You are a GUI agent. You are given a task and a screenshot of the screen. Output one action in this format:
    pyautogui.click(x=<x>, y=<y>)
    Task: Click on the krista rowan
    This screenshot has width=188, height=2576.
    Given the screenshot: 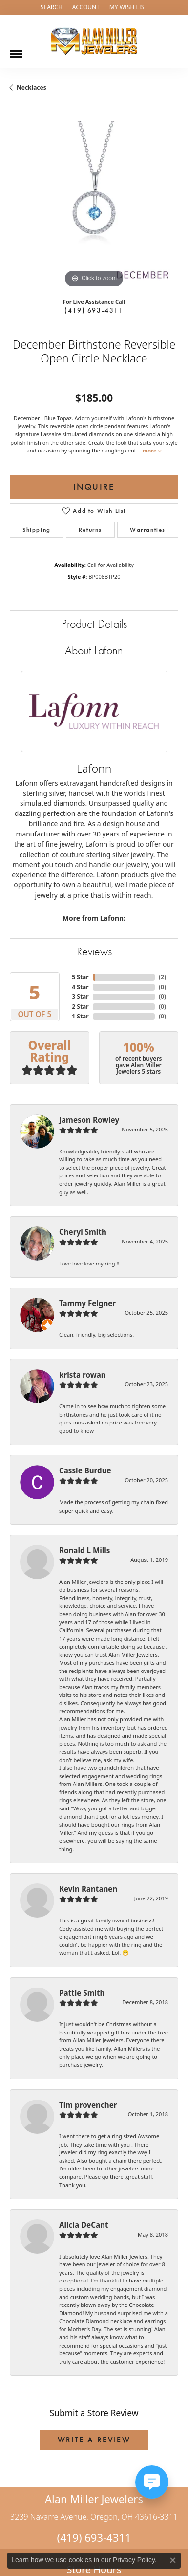 What is the action you would take?
    pyautogui.click(x=82, y=1374)
    